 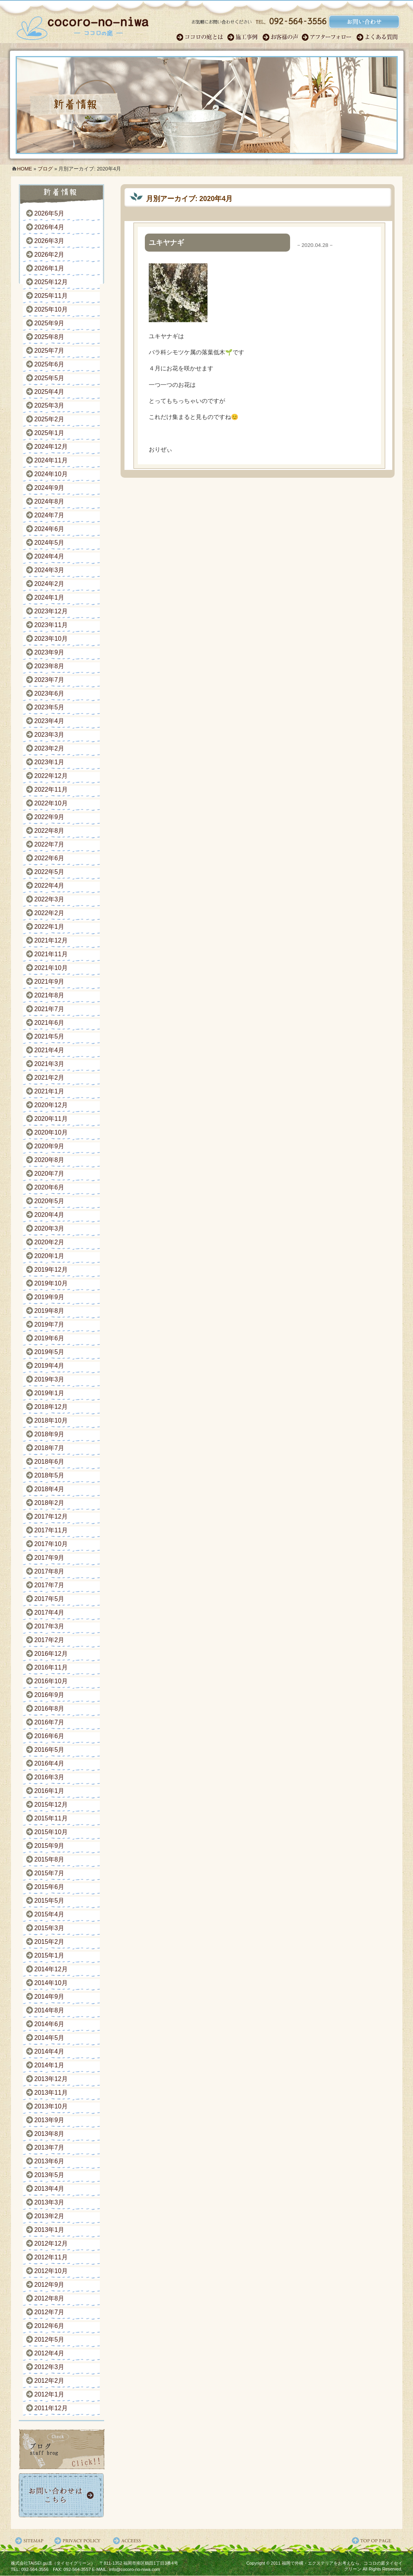 I want to click on 2024年1月, so click(x=49, y=597).